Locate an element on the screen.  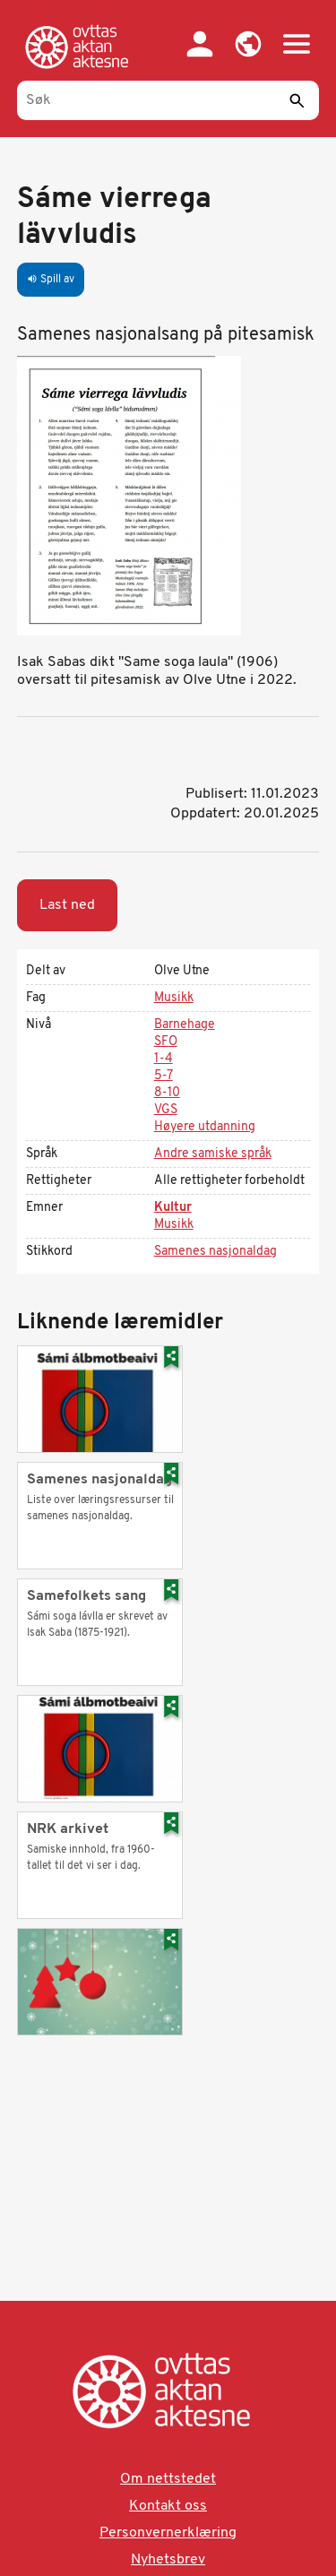
SFO is located at coordinates (165, 1041).